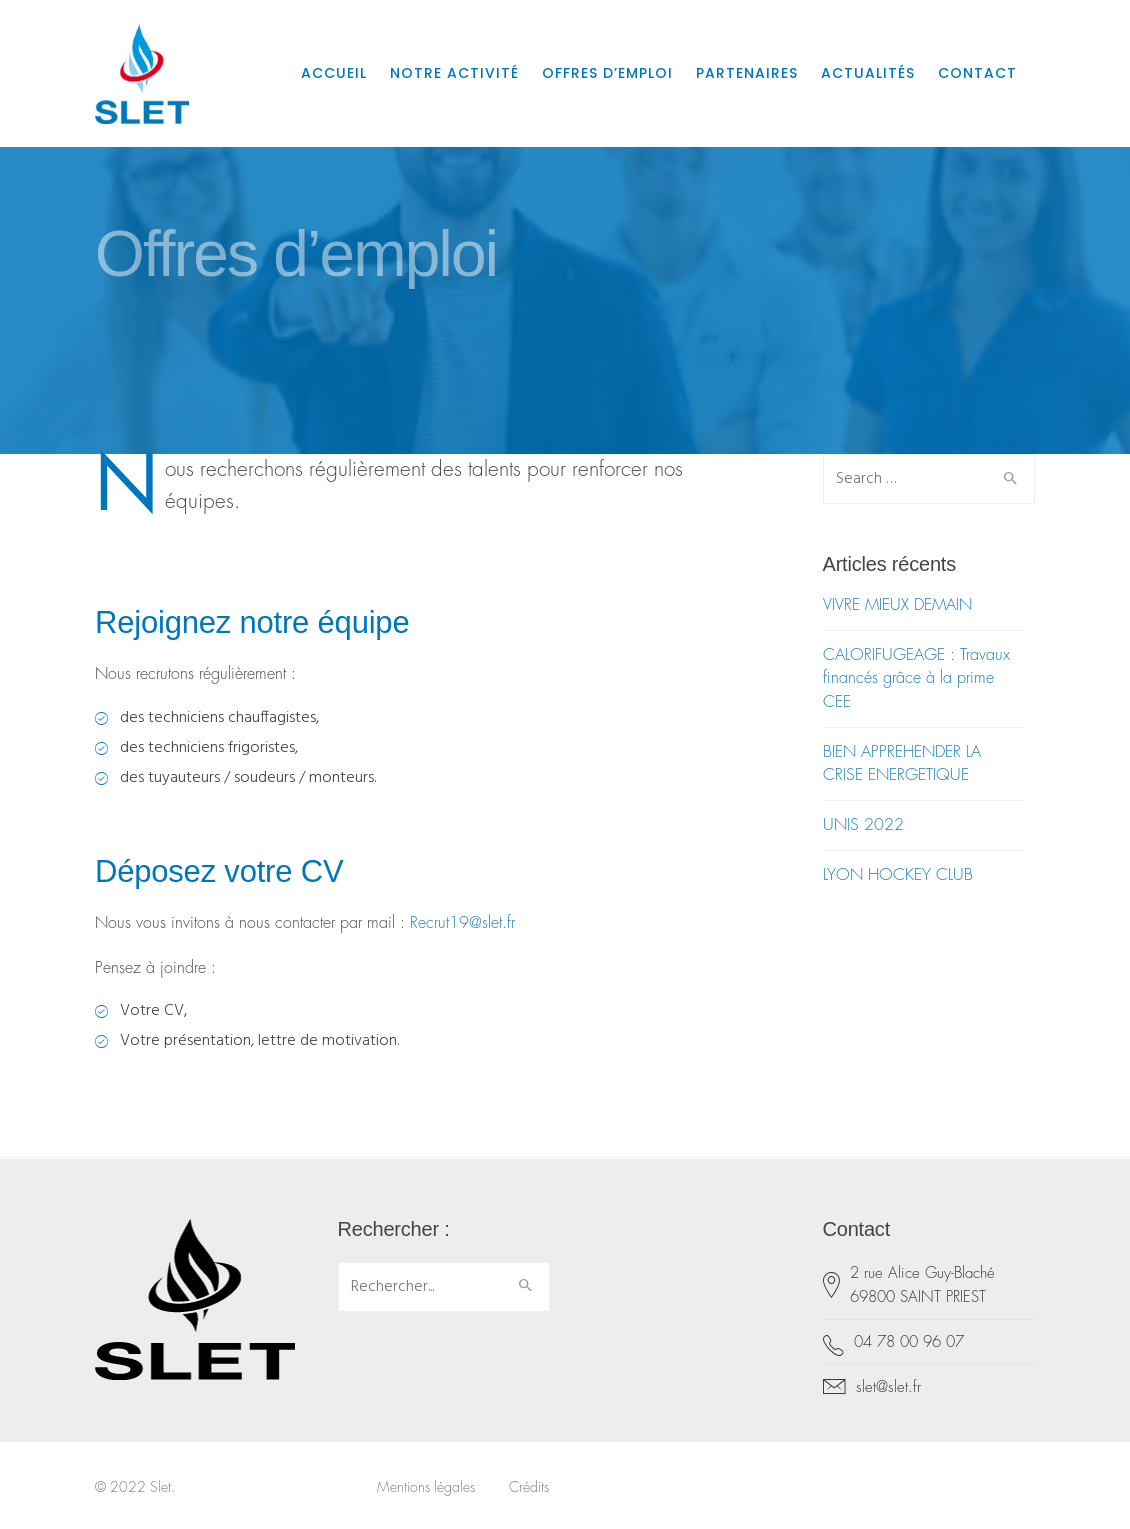  Describe the element at coordinates (888, 1387) in the screenshot. I see `slet@slet.fr` at that location.